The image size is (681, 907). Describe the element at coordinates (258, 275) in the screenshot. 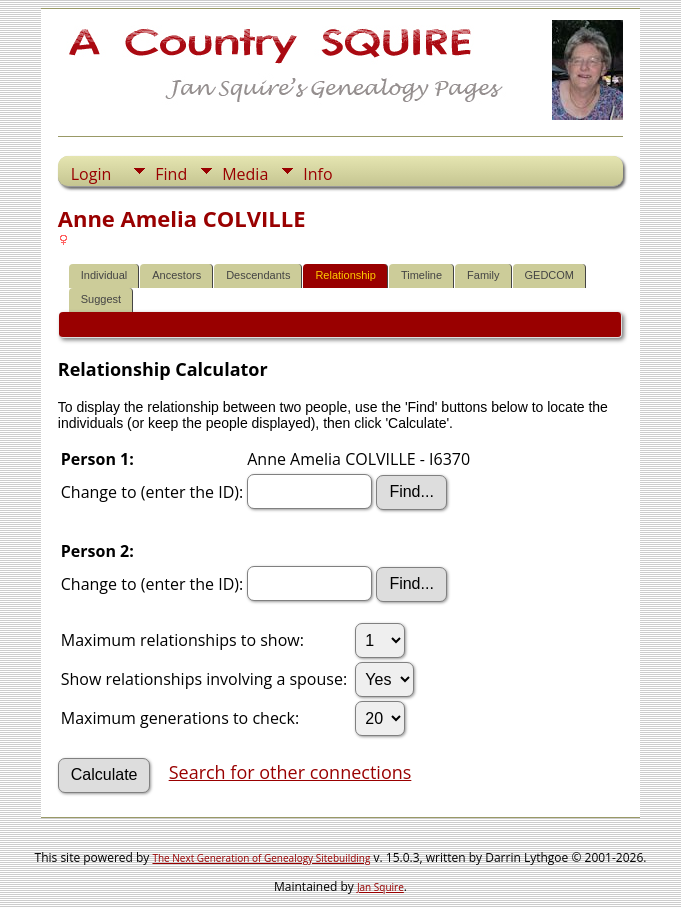

I see `Descendants` at that location.